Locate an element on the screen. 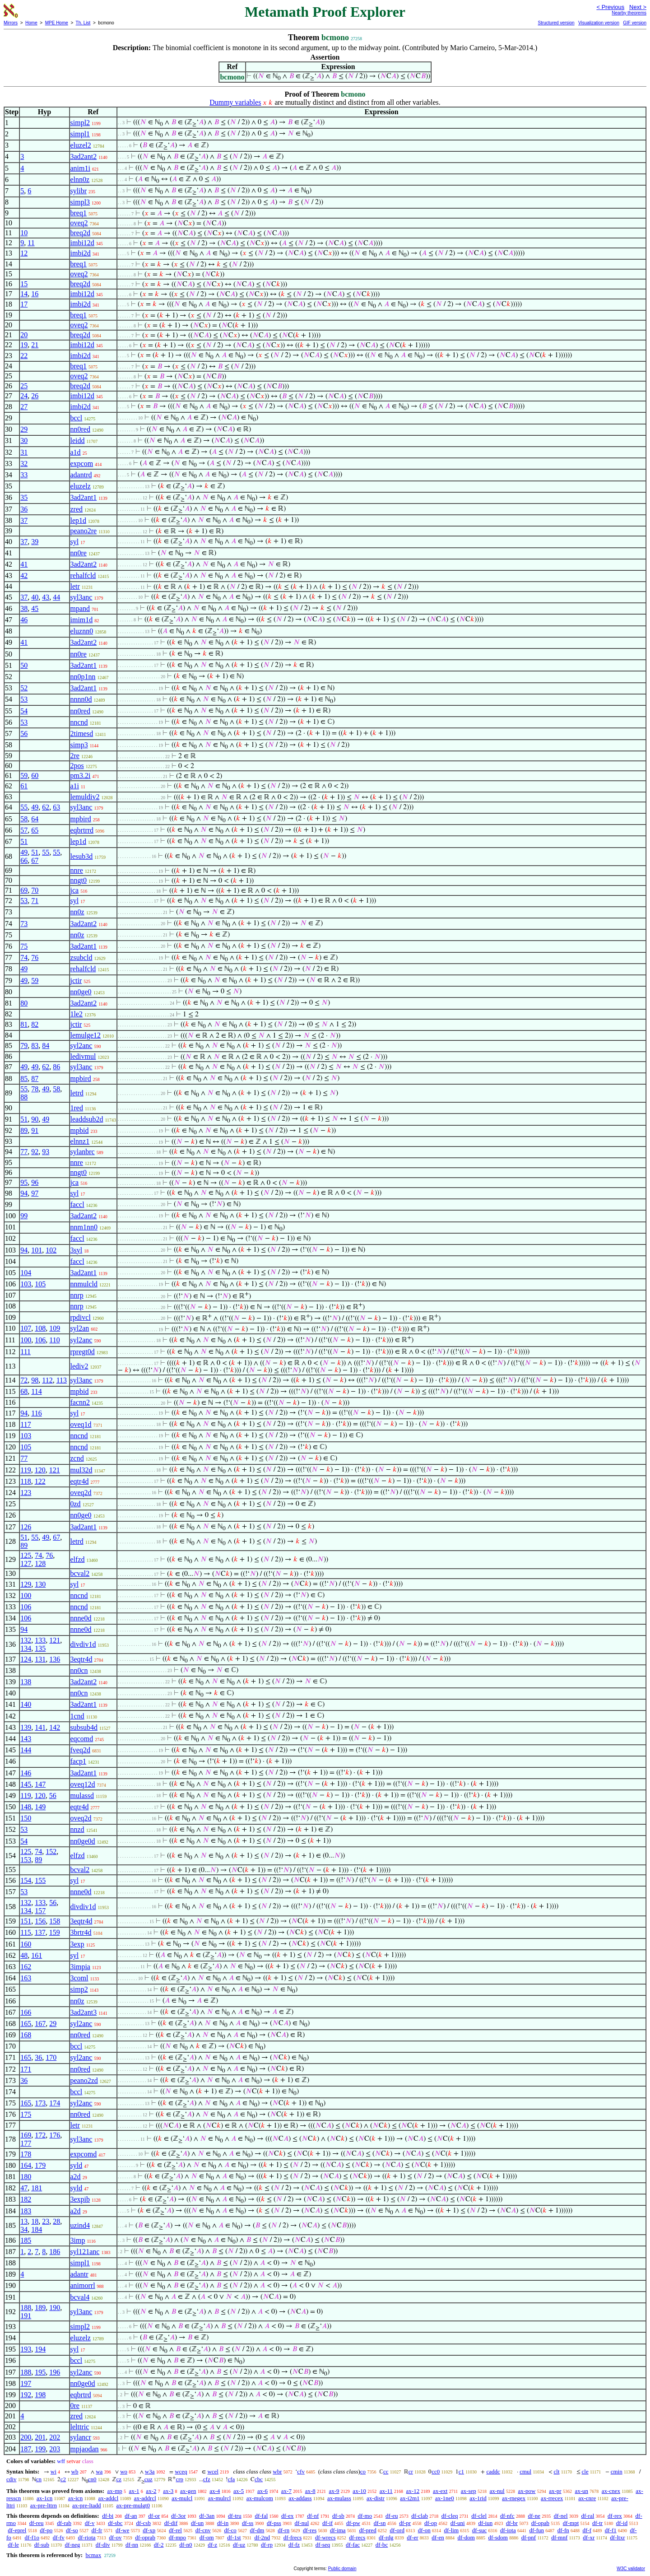 The height and width of the screenshot is (2576, 650). 101 is located at coordinates (36, 1250).